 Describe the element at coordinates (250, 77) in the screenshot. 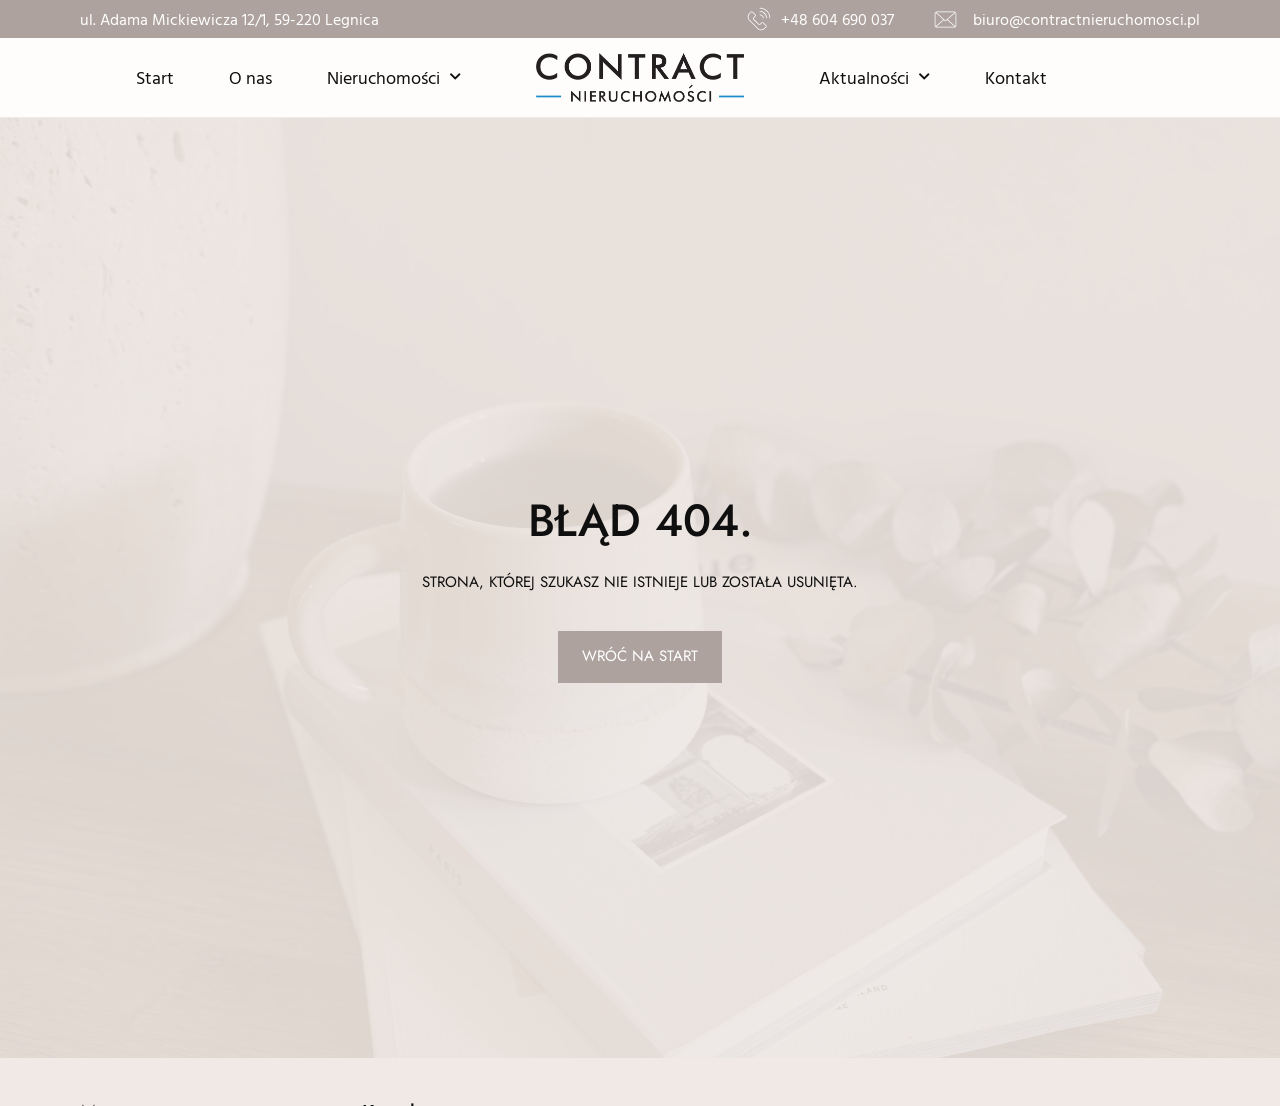

I see `O nas` at that location.